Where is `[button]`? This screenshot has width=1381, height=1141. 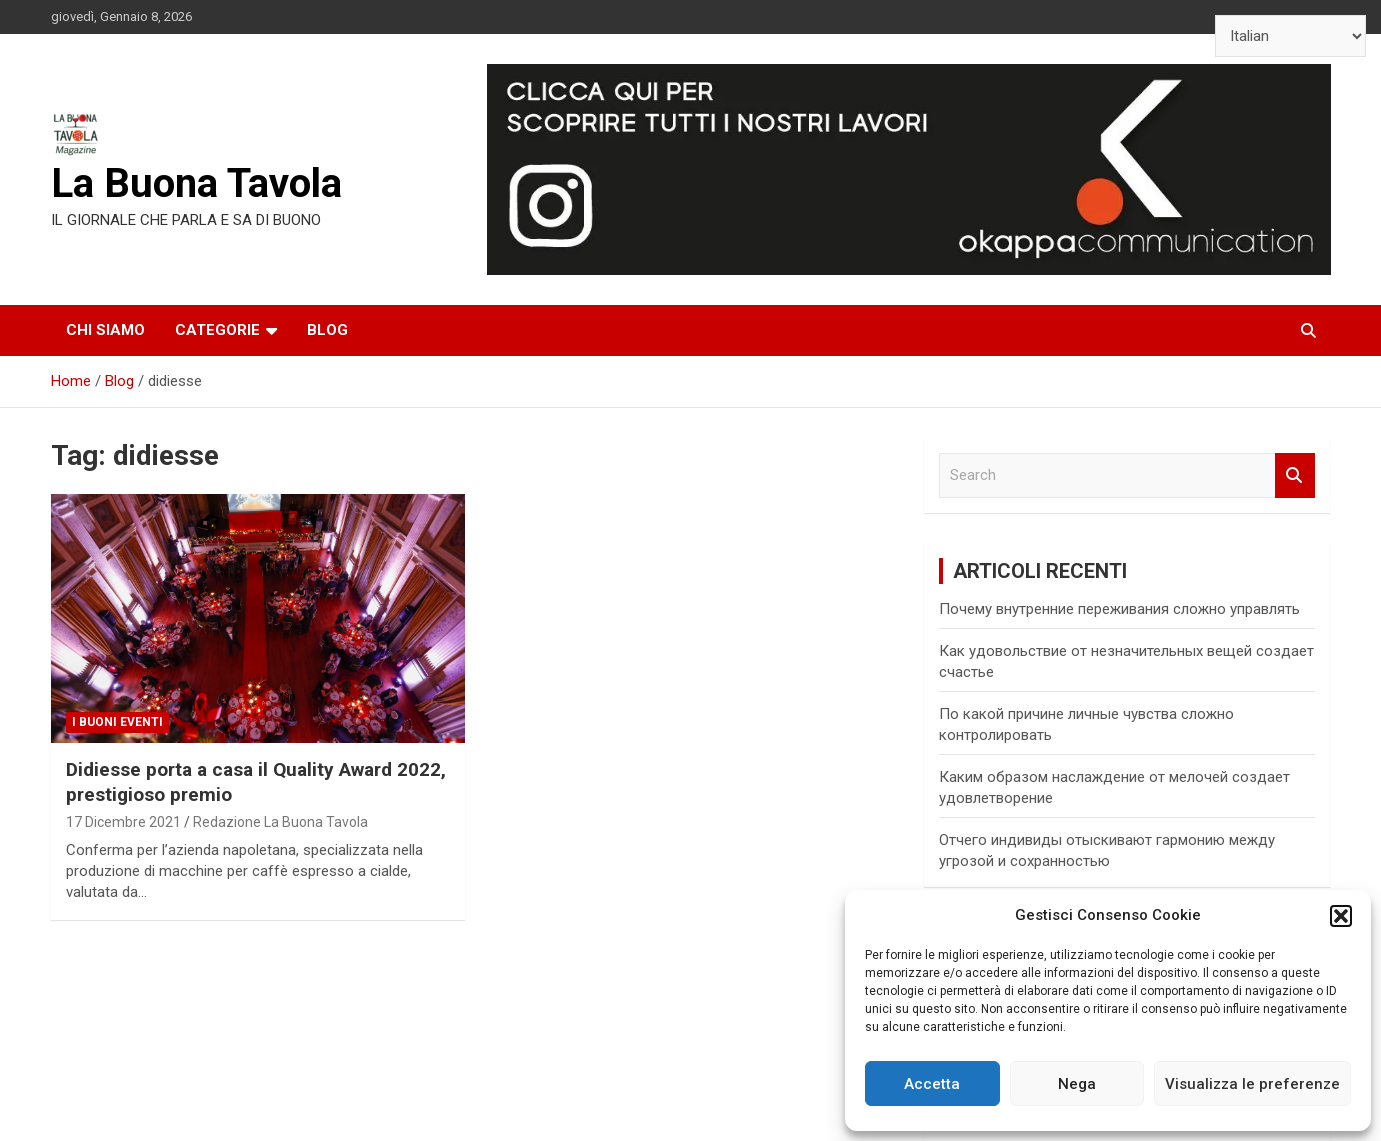
[button] is located at coordinates (1341, 916).